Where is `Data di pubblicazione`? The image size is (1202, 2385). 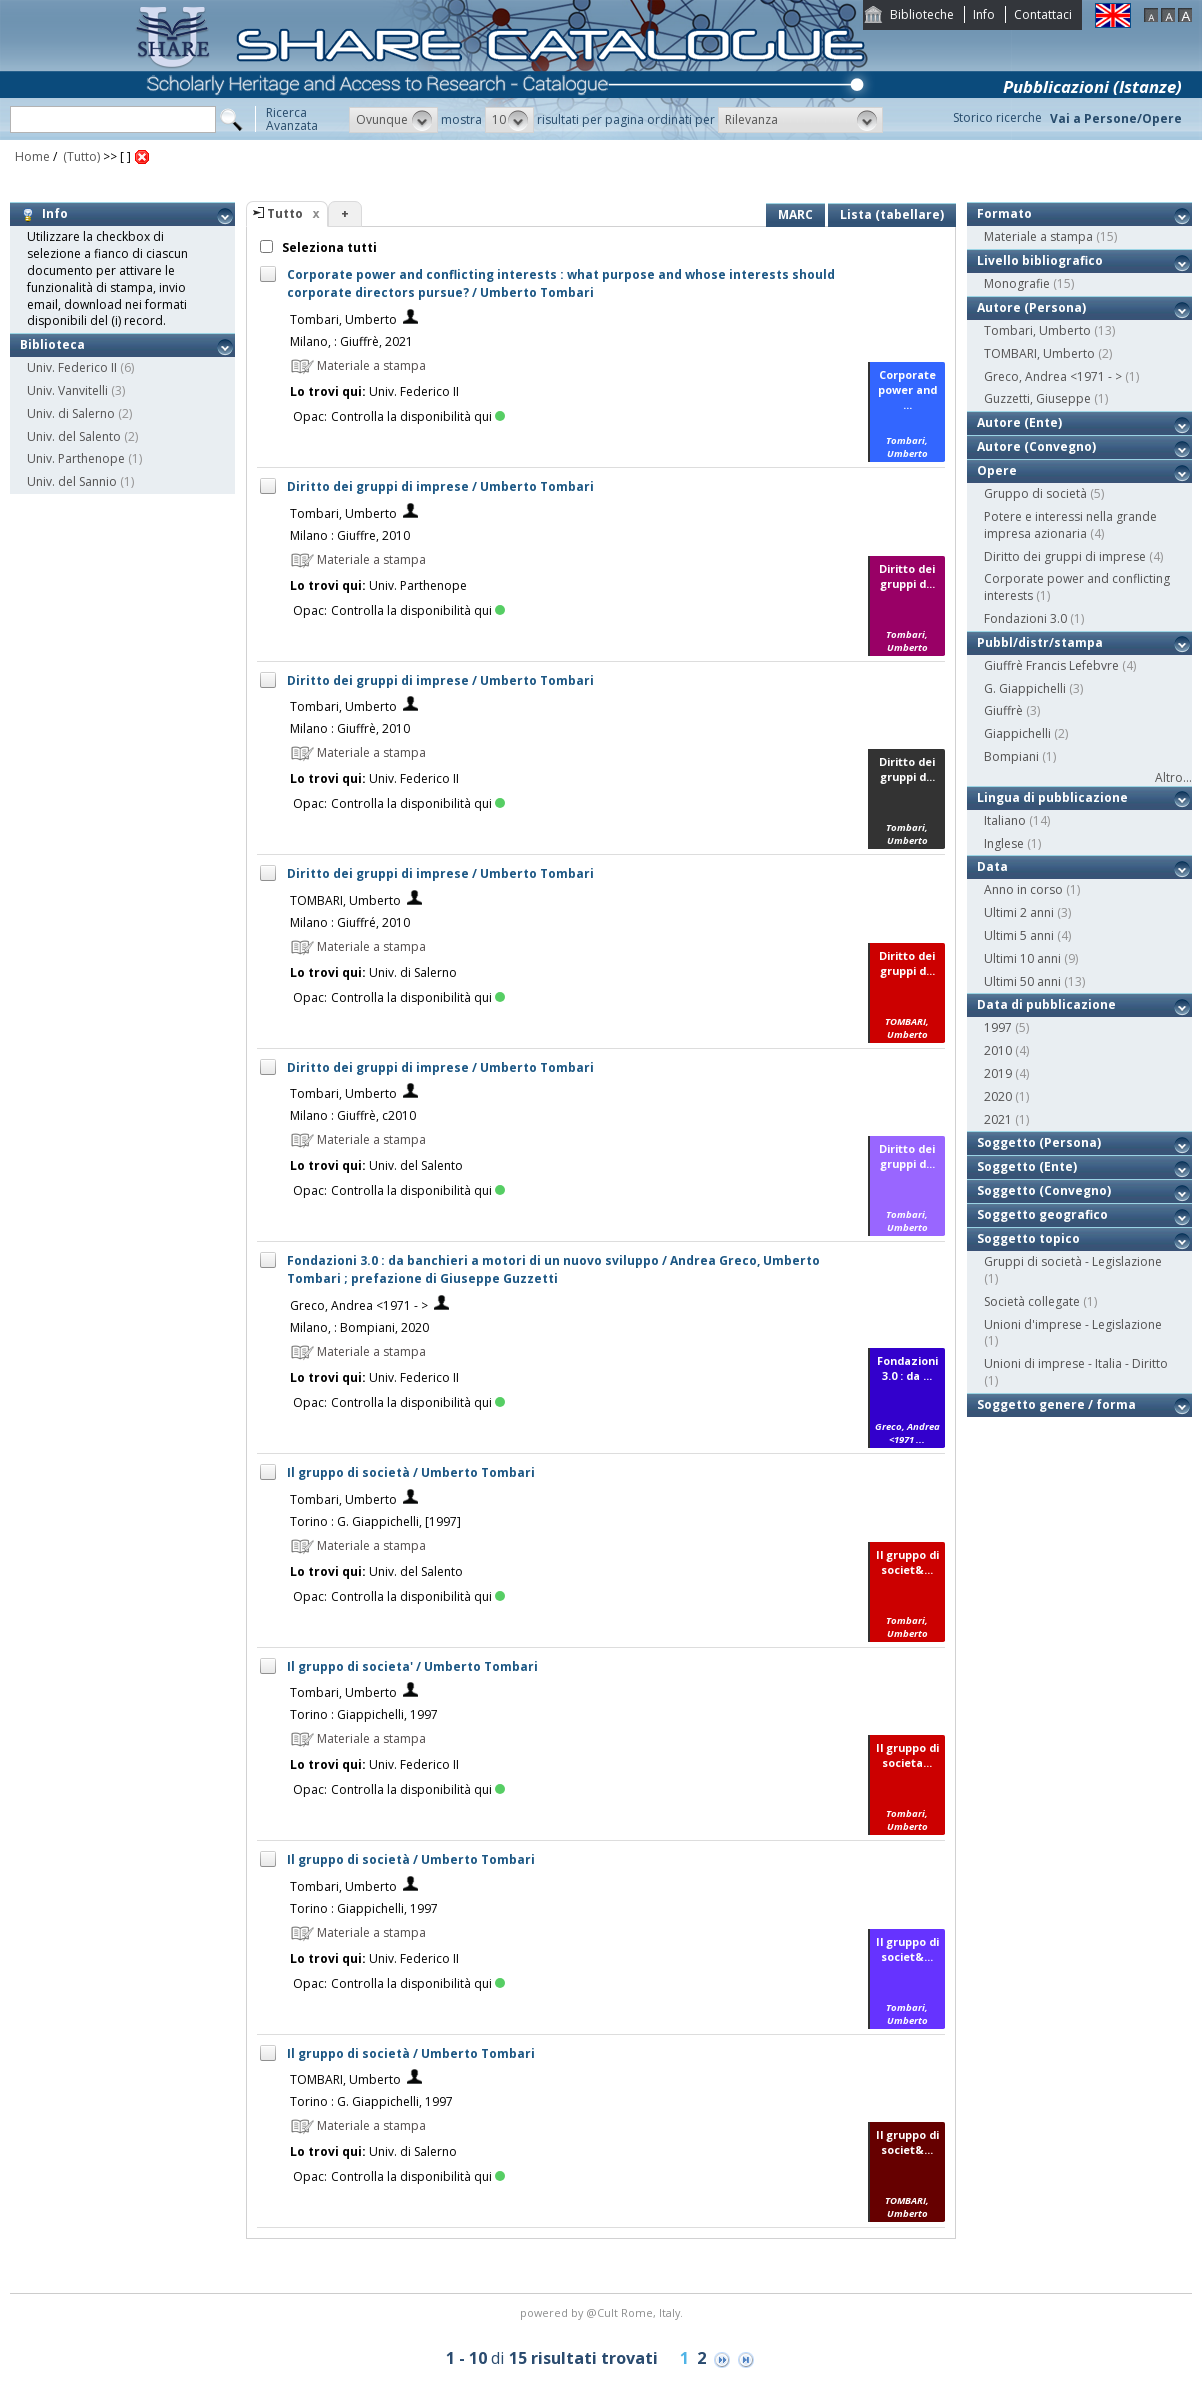
Data di pubblicazione is located at coordinates (1046, 1004).